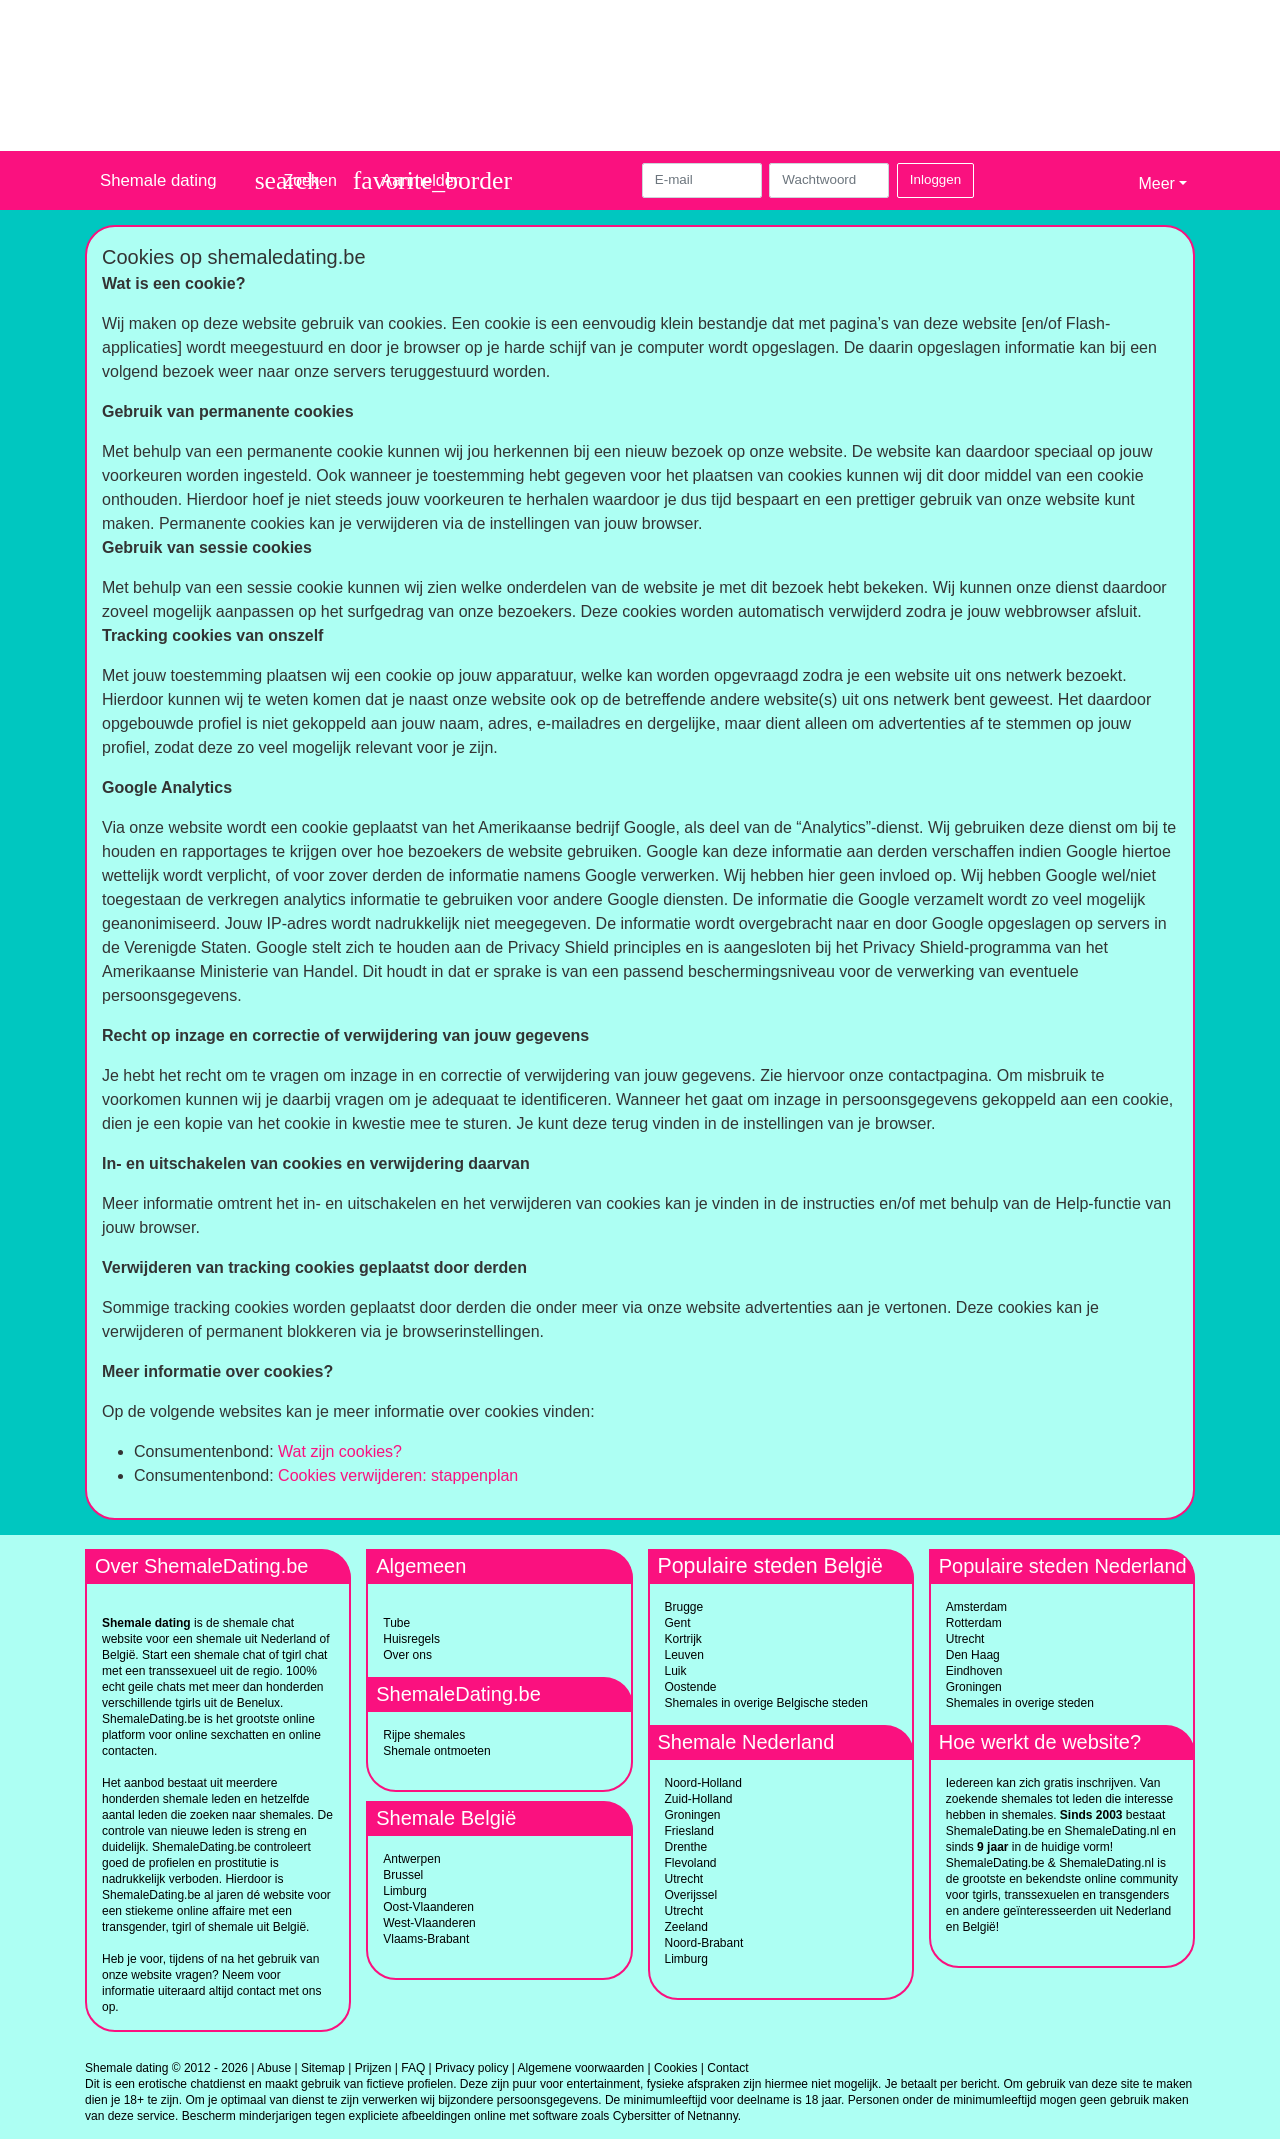 Image resolution: width=1280 pixels, height=2139 pixels. Describe the element at coordinates (274, 2068) in the screenshot. I see `Abuse` at that location.